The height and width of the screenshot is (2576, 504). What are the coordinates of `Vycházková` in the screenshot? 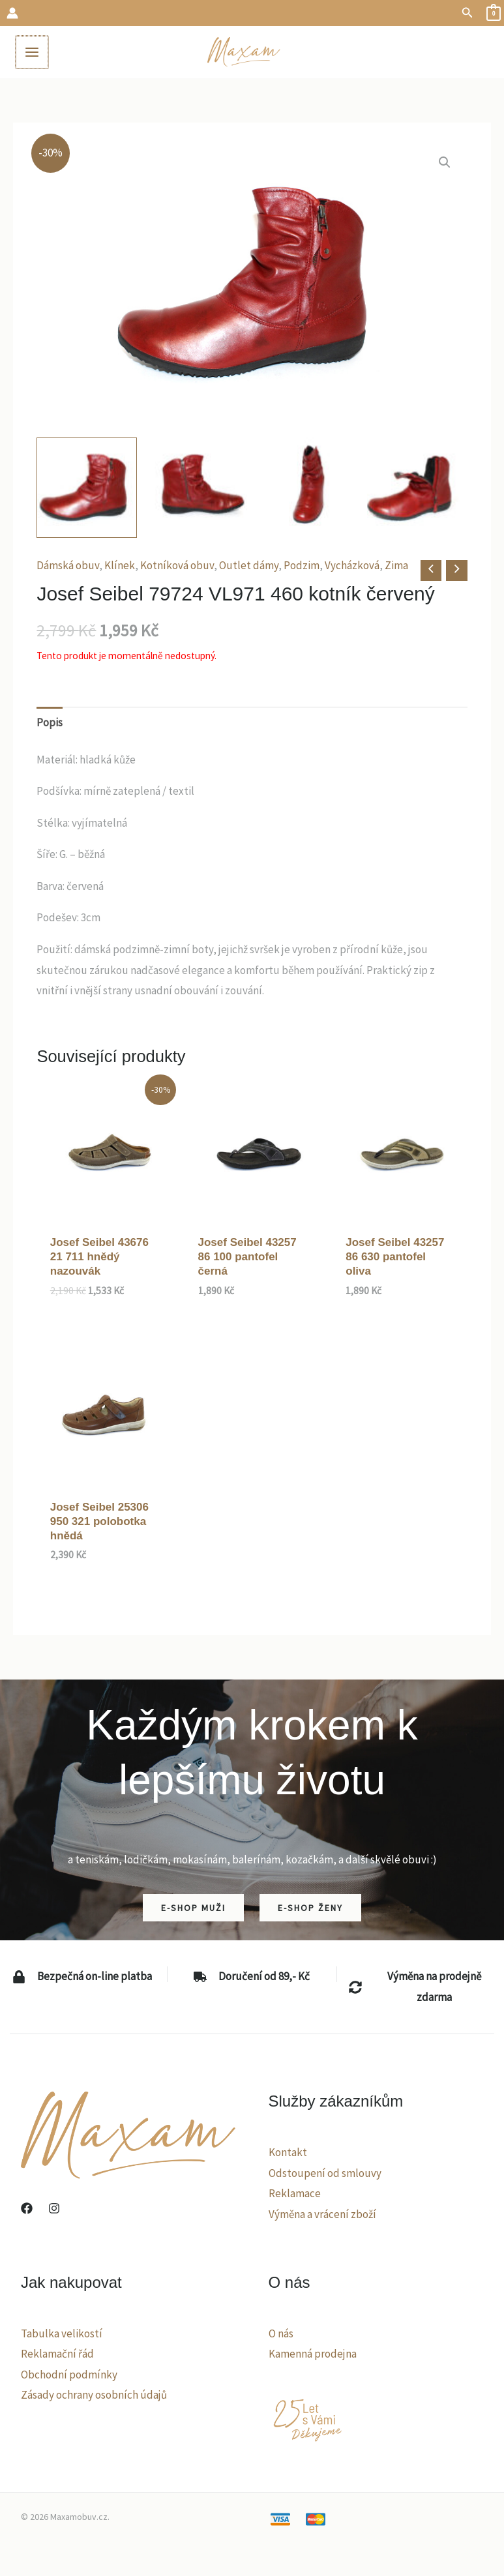 It's located at (352, 565).